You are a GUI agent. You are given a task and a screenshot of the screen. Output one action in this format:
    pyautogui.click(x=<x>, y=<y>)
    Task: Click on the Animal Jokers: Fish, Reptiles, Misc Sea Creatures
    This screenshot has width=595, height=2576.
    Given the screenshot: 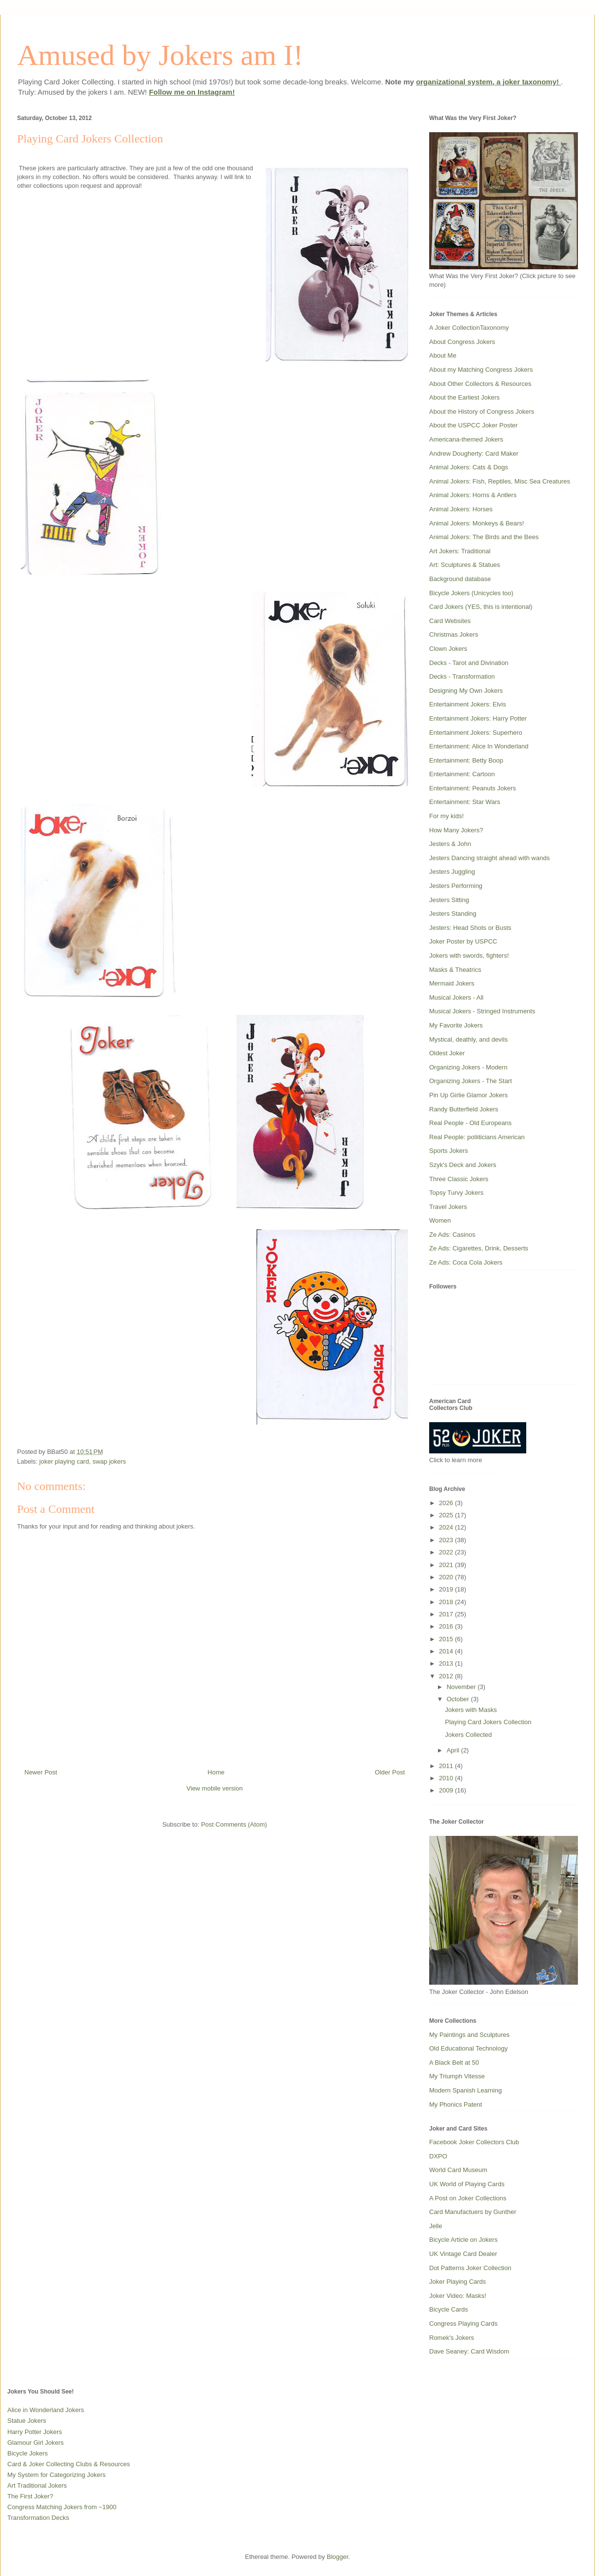 What is the action you would take?
    pyautogui.click(x=499, y=481)
    